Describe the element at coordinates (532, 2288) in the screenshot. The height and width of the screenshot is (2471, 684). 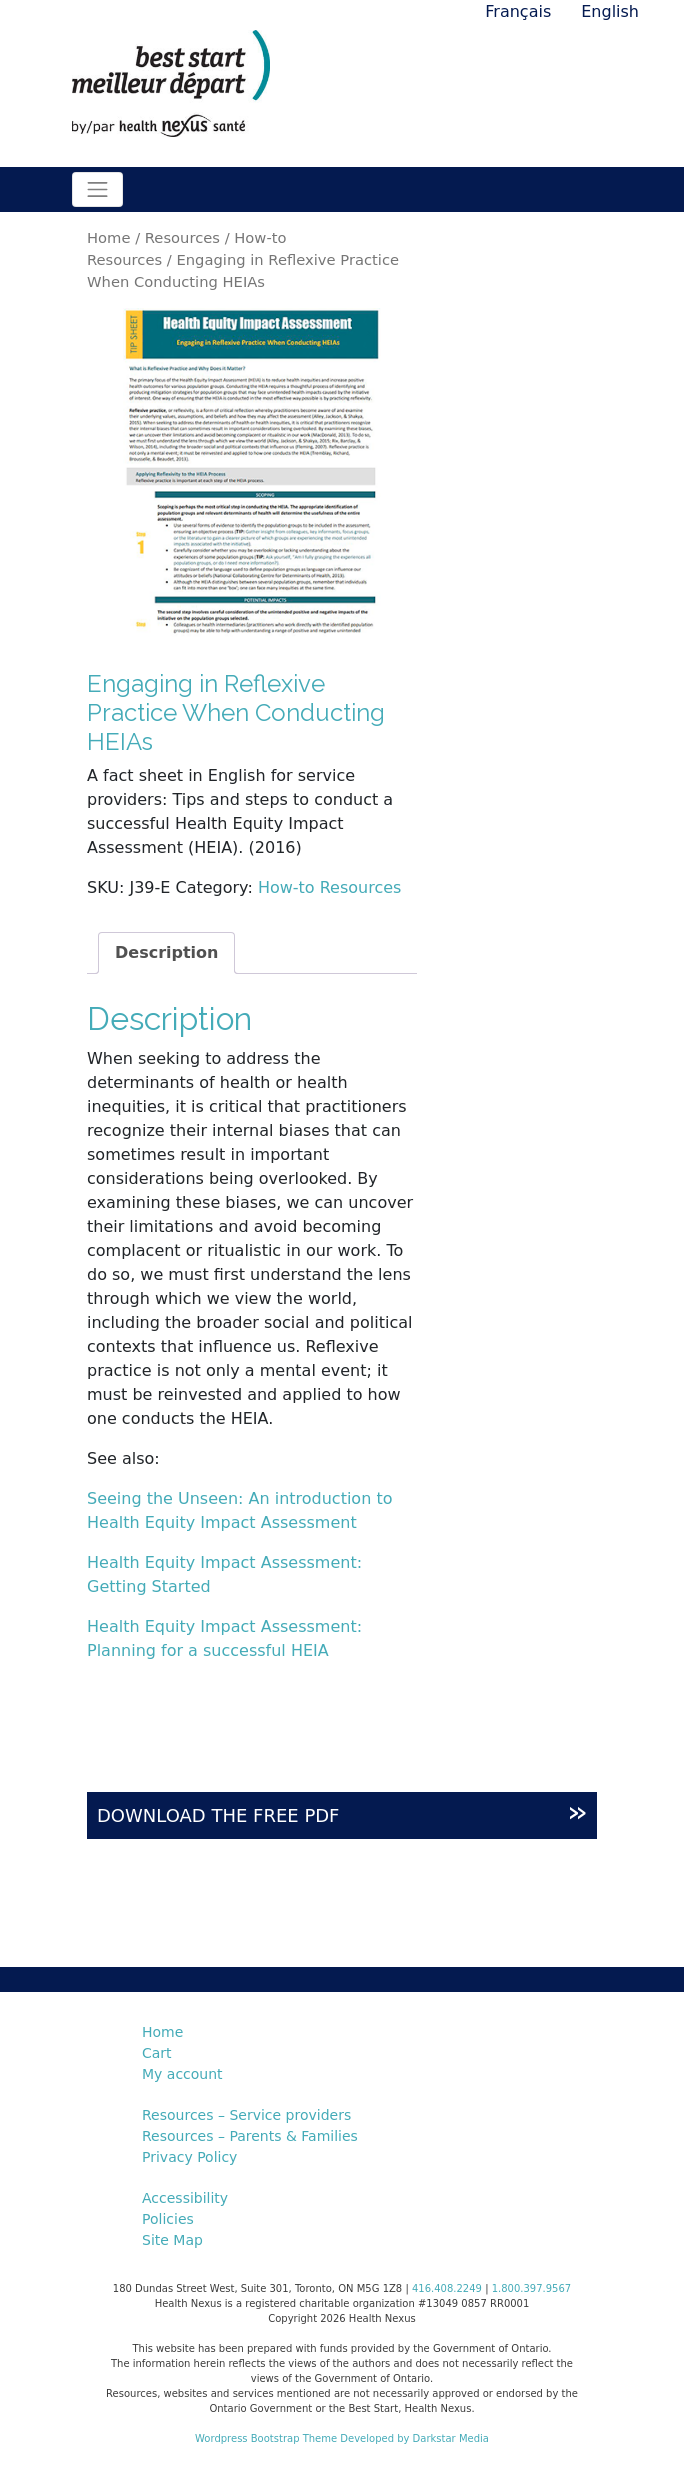
I see `1.800.397.9567` at that location.